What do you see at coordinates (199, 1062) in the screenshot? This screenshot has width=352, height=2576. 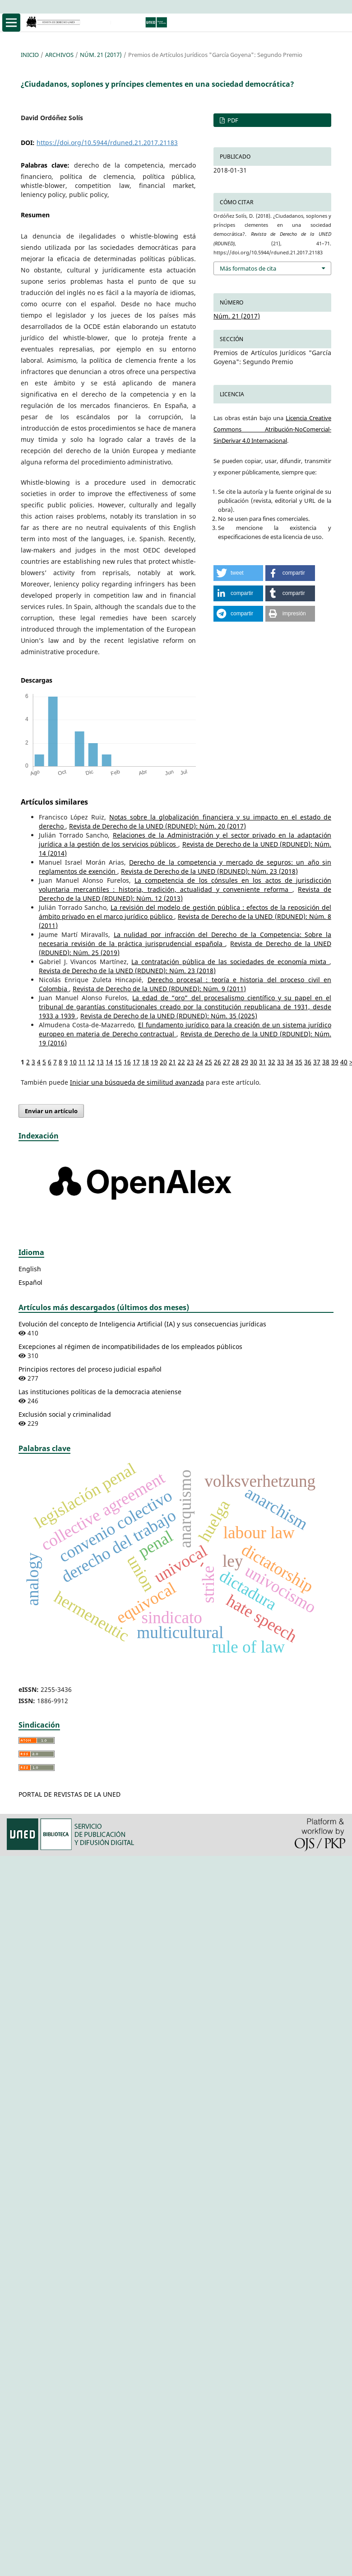 I see `24` at bounding box center [199, 1062].